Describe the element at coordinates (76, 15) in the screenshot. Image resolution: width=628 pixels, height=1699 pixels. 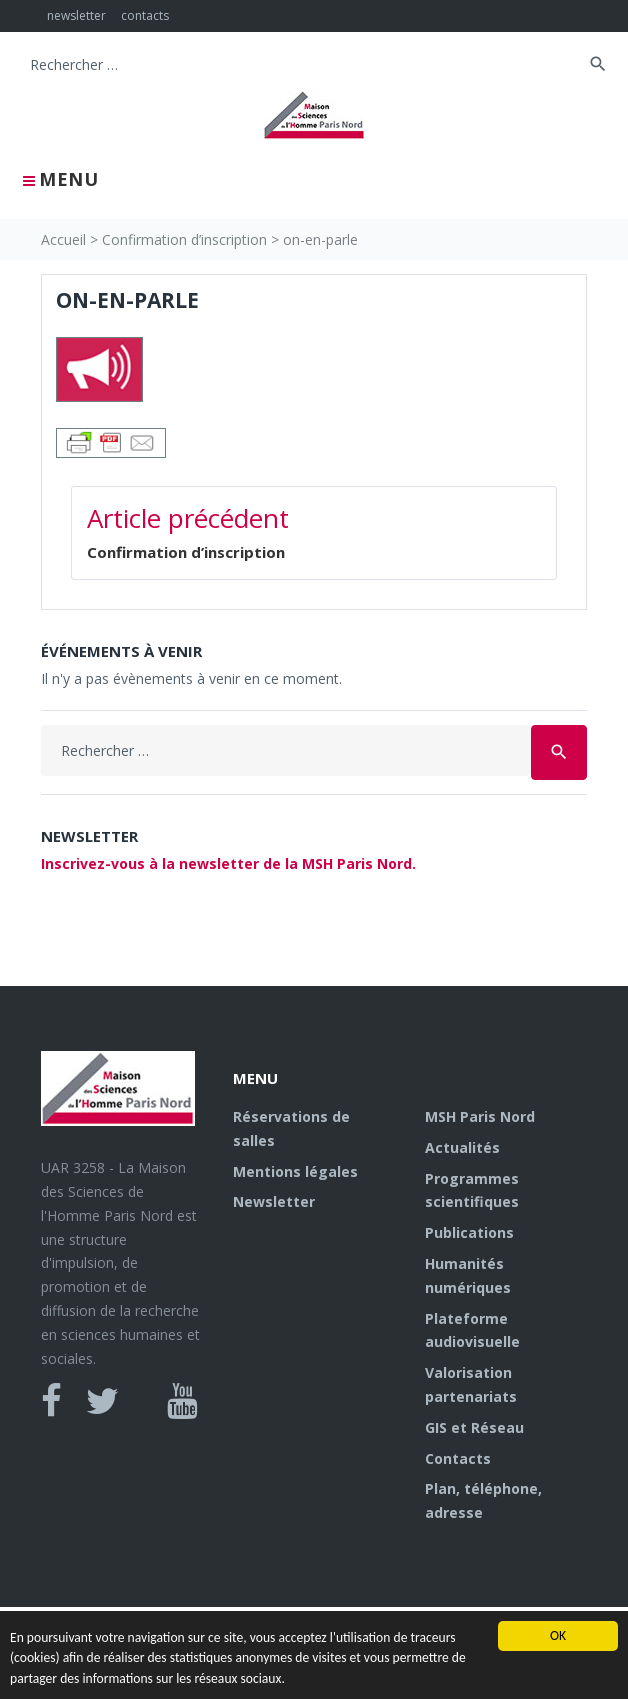
I see `newsletter` at that location.